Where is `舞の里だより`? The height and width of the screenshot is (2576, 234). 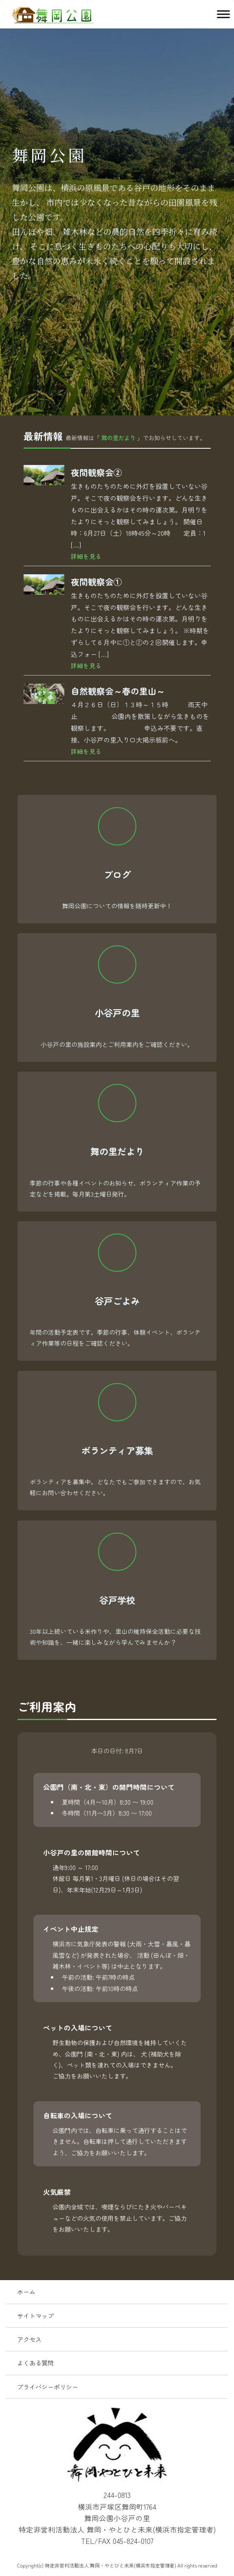
舞の里だより is located at coordinates (118, 437).